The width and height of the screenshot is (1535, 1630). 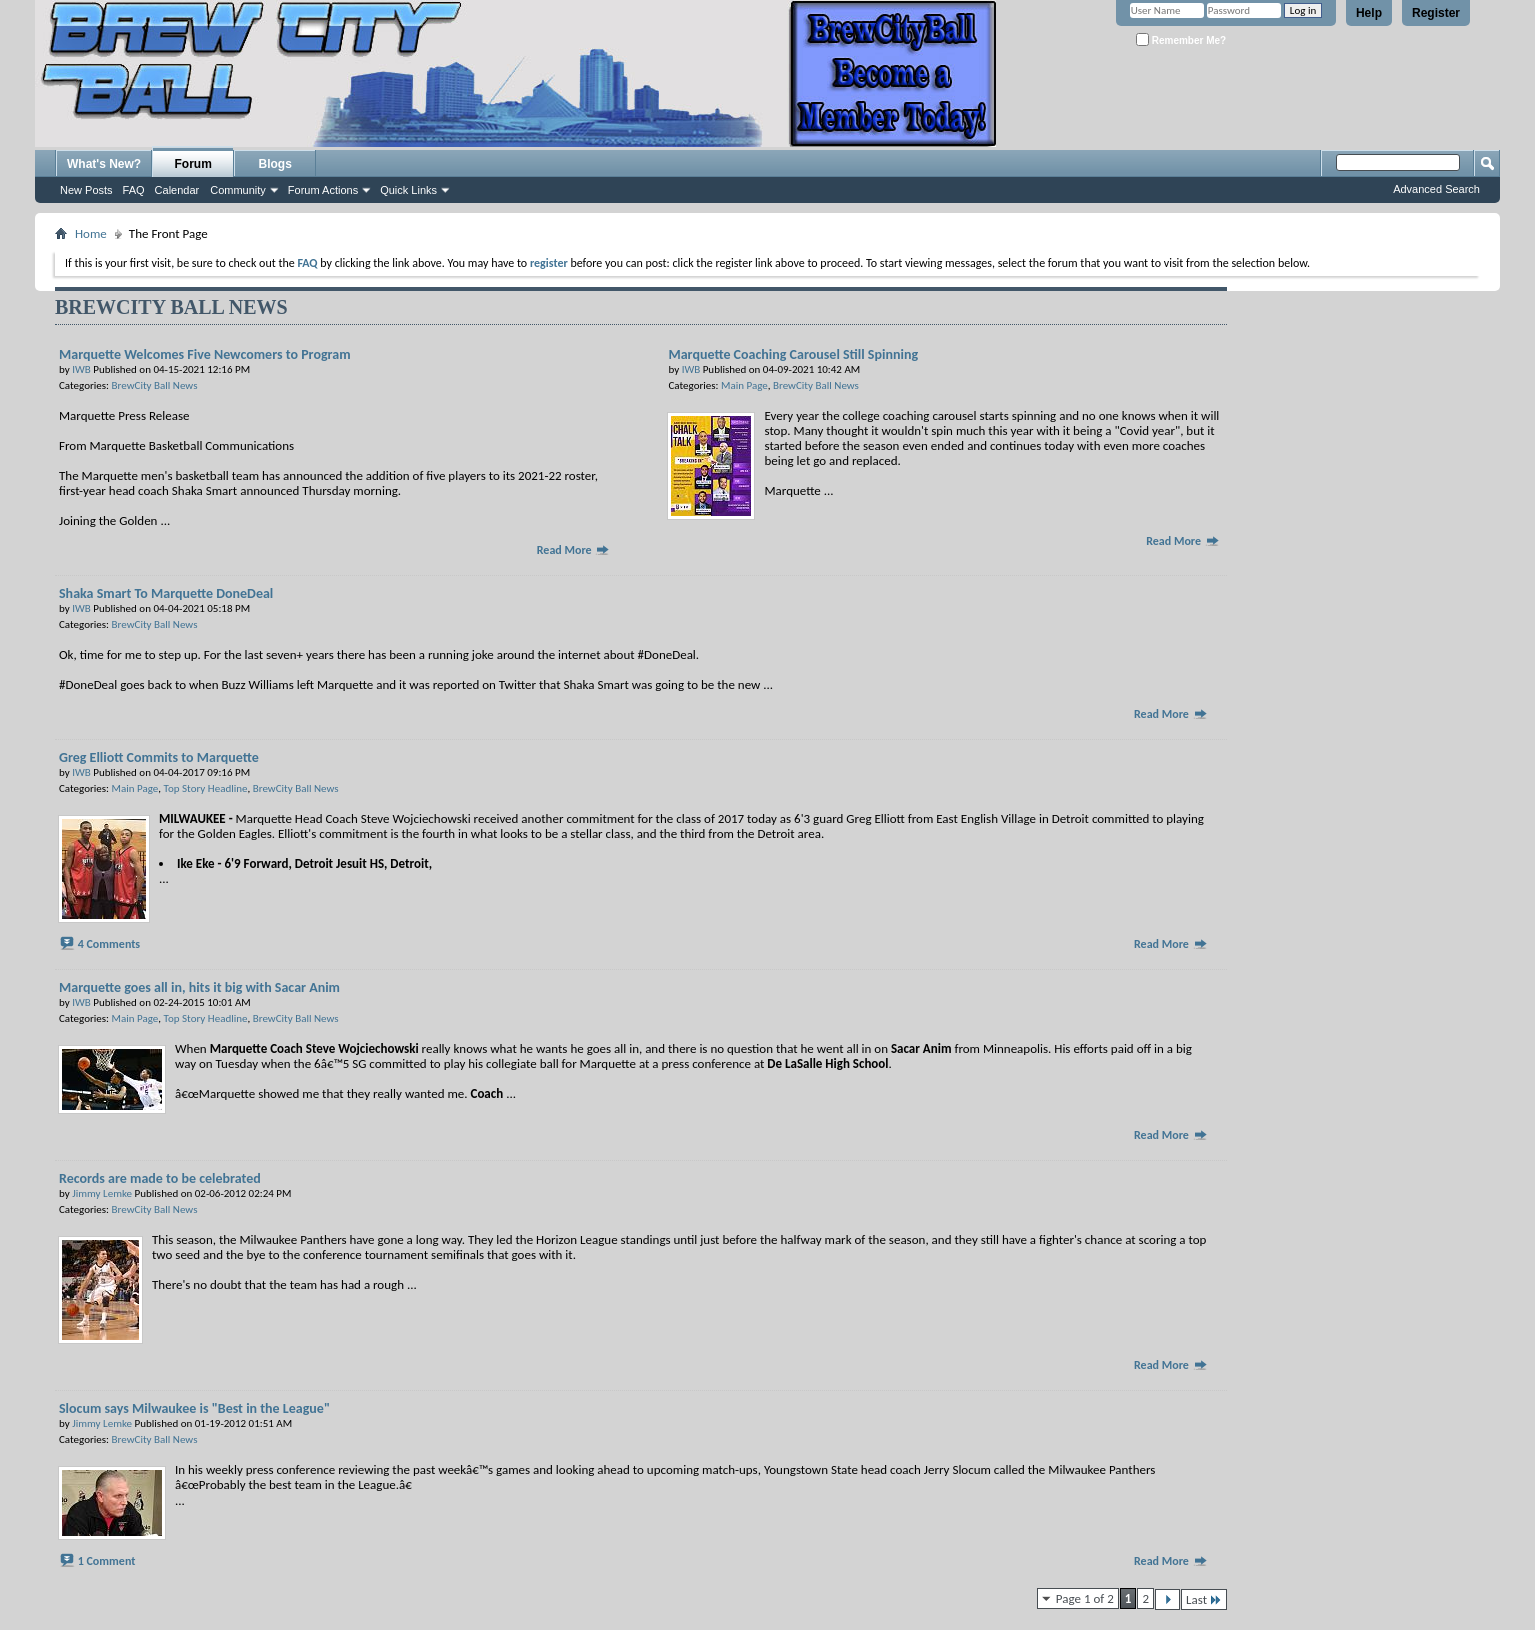 I want to click on Forum, so click(x=193, y=164).